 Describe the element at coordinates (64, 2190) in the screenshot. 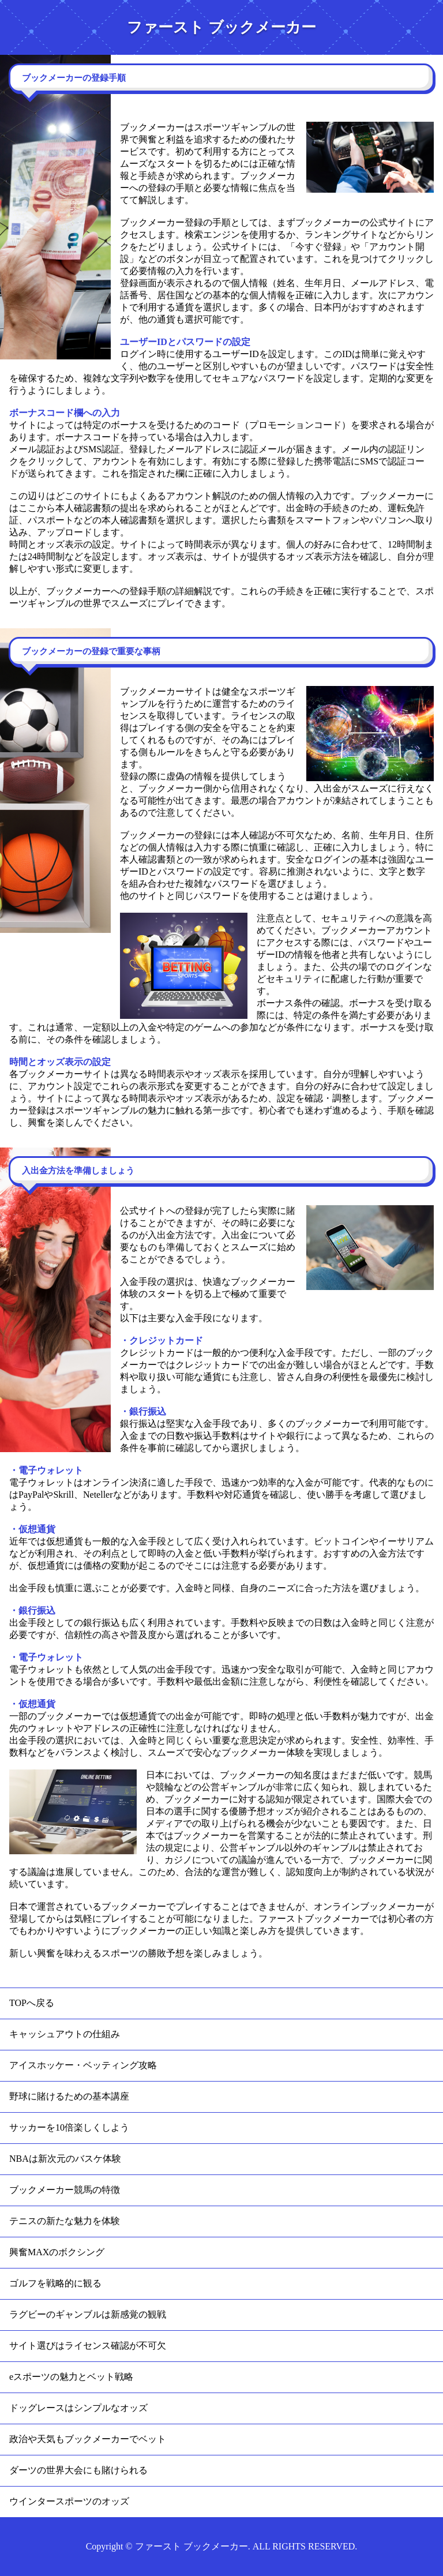

I see `ブックメーカー競馬の特徴` at that location.